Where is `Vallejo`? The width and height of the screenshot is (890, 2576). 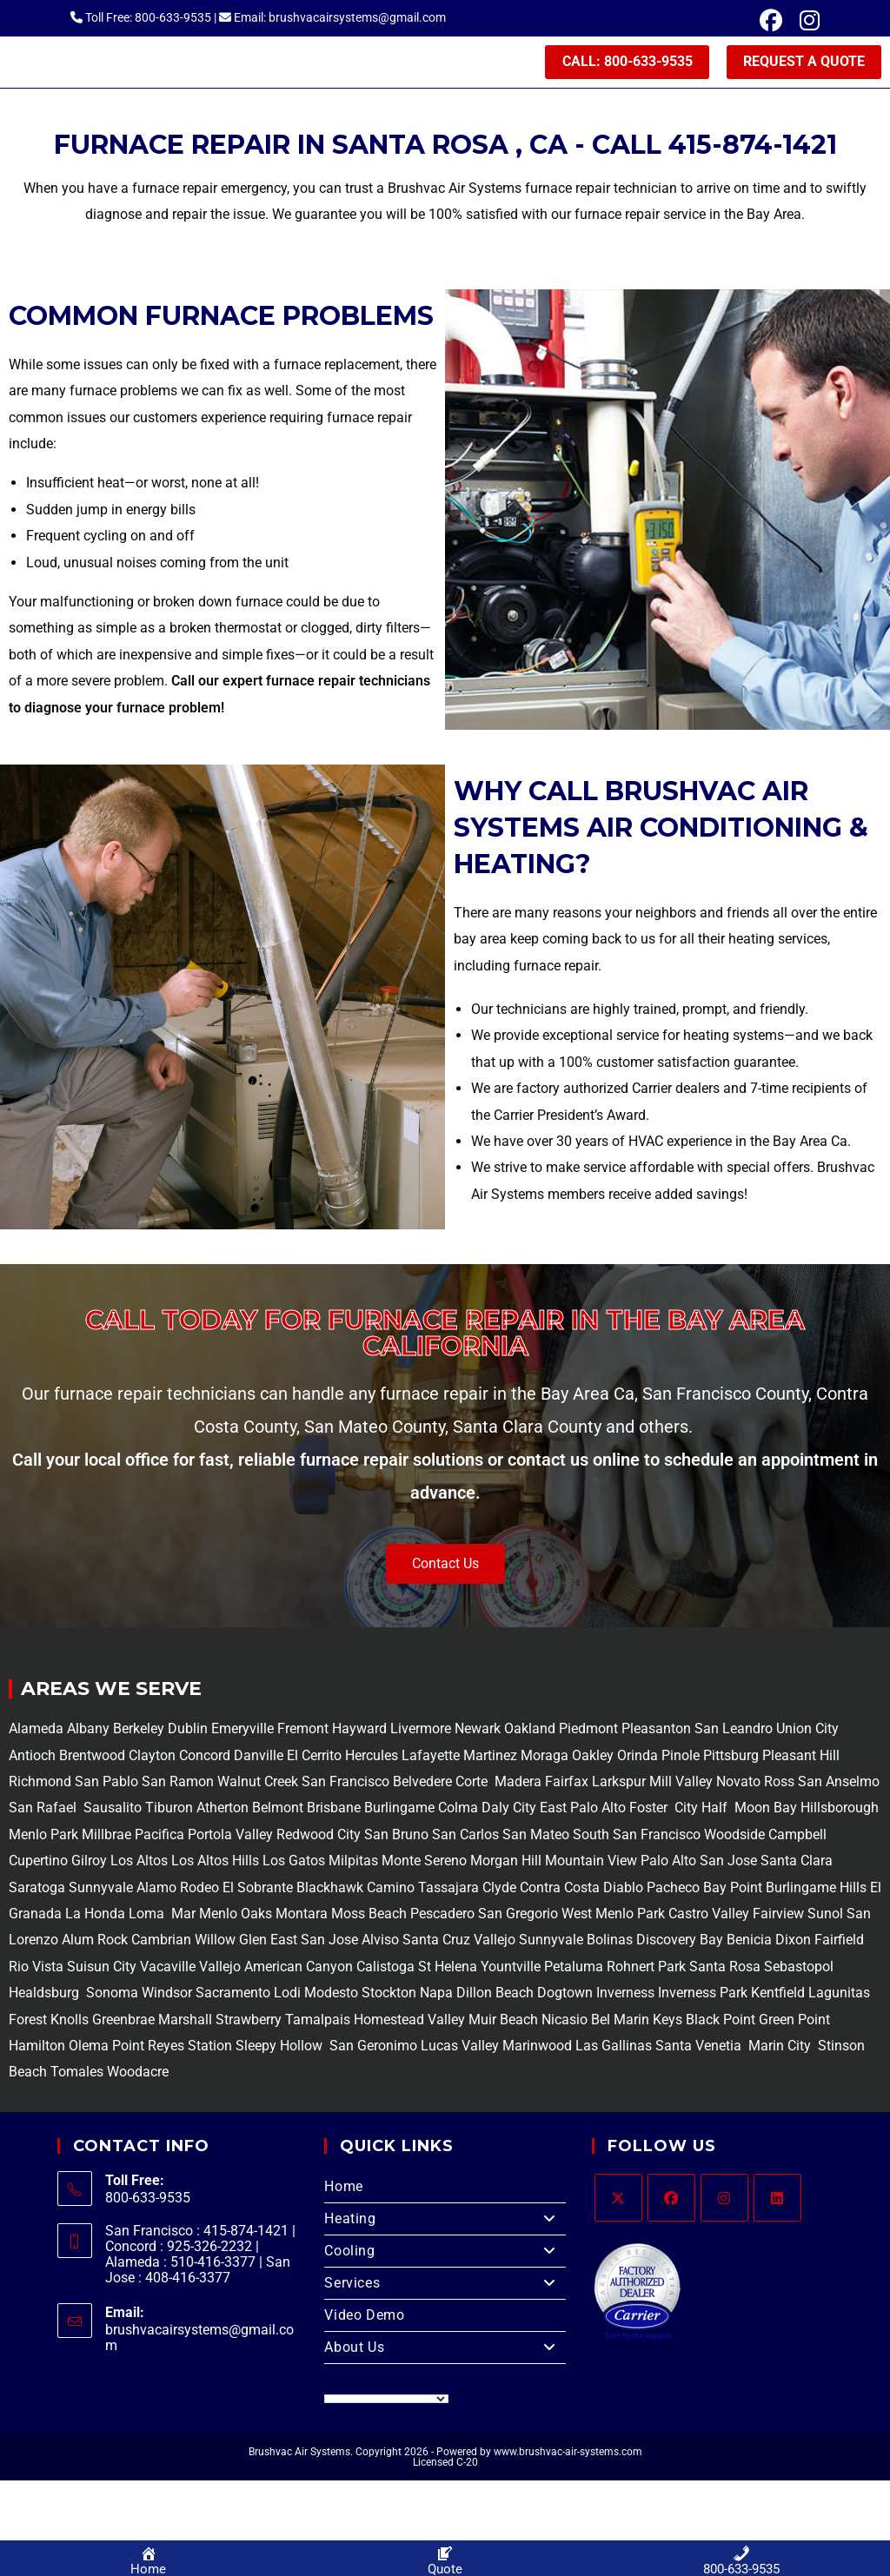 Vallejo is located at coordinates (494, 1942).